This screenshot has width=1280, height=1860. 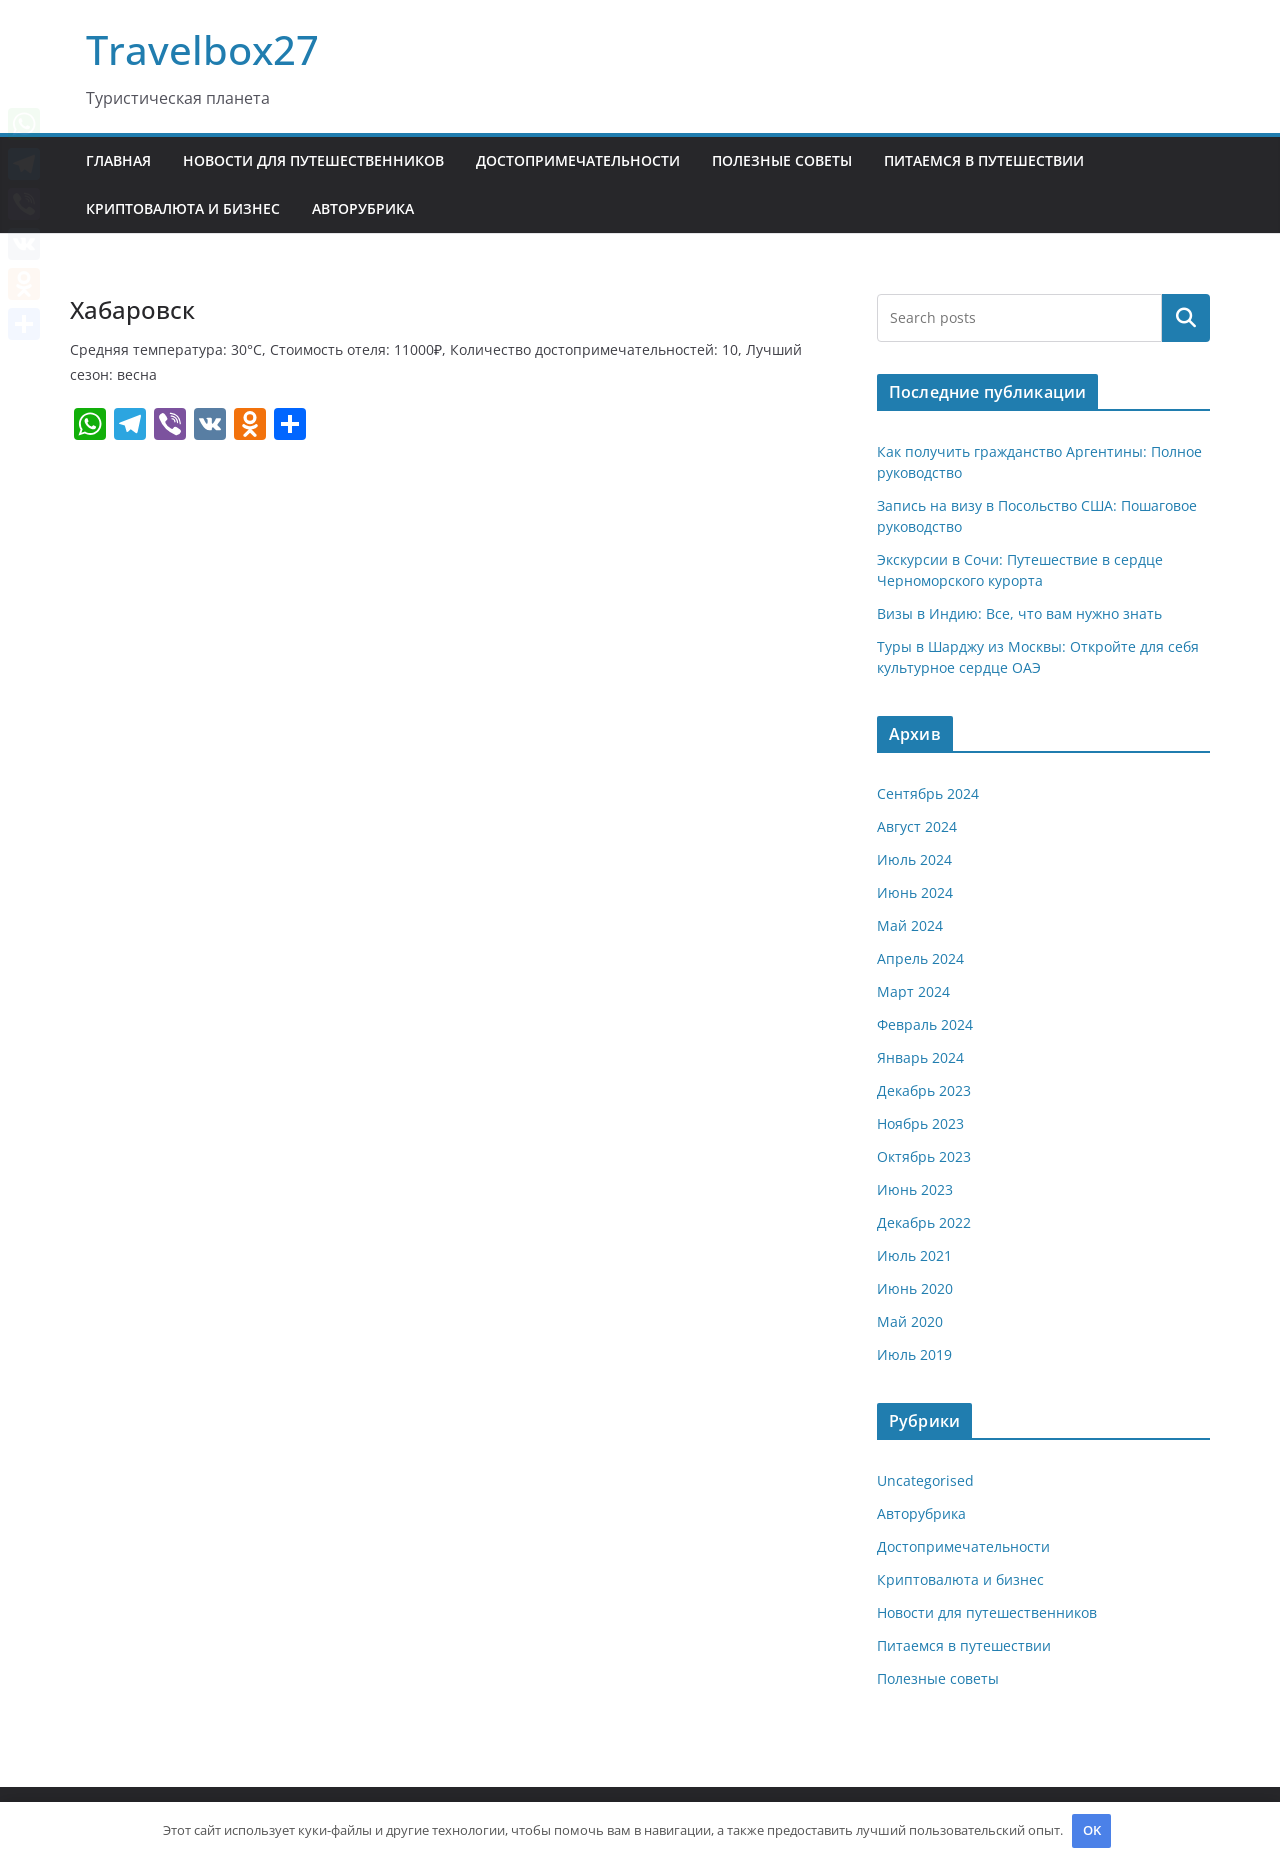 I want to click on Полезные советы, so click(x=782, y=160).